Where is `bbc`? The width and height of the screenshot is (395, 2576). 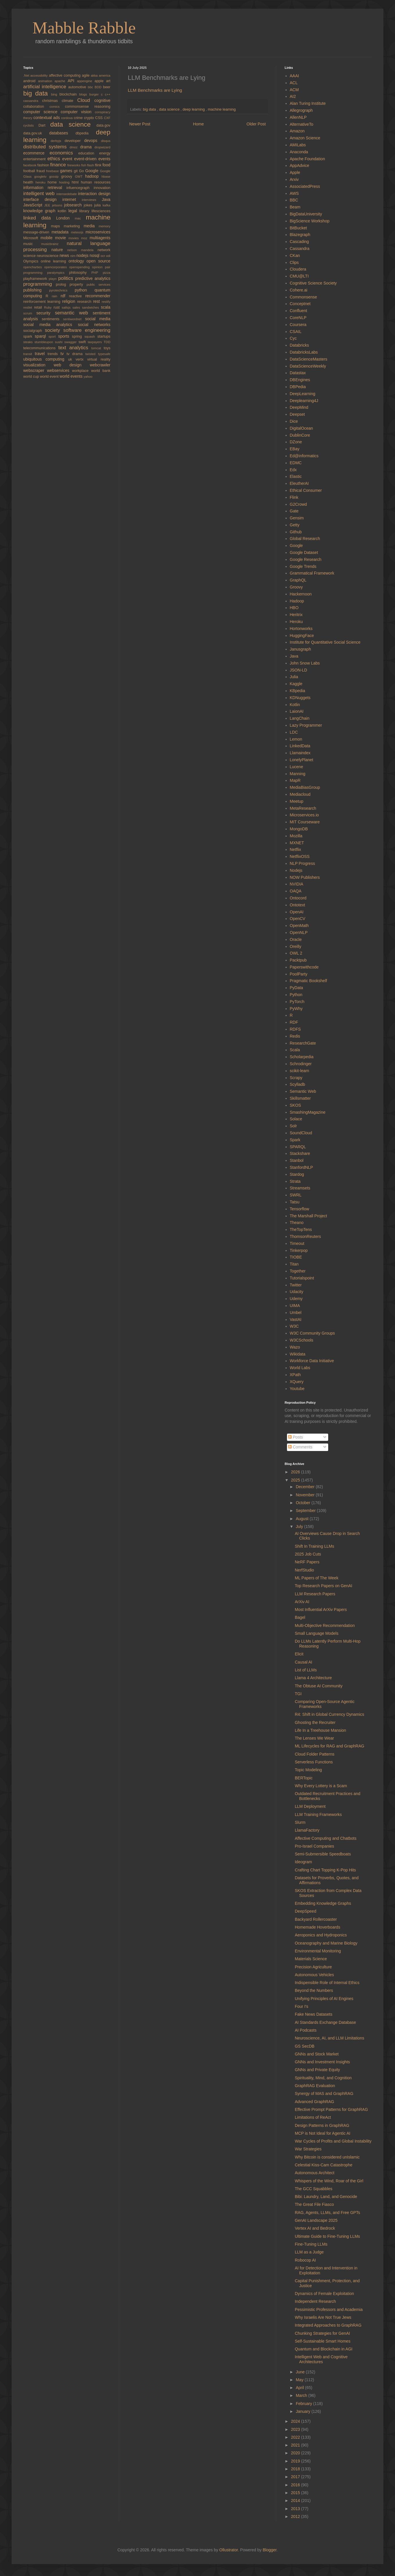 bbc is located at coordinates (91, 87).